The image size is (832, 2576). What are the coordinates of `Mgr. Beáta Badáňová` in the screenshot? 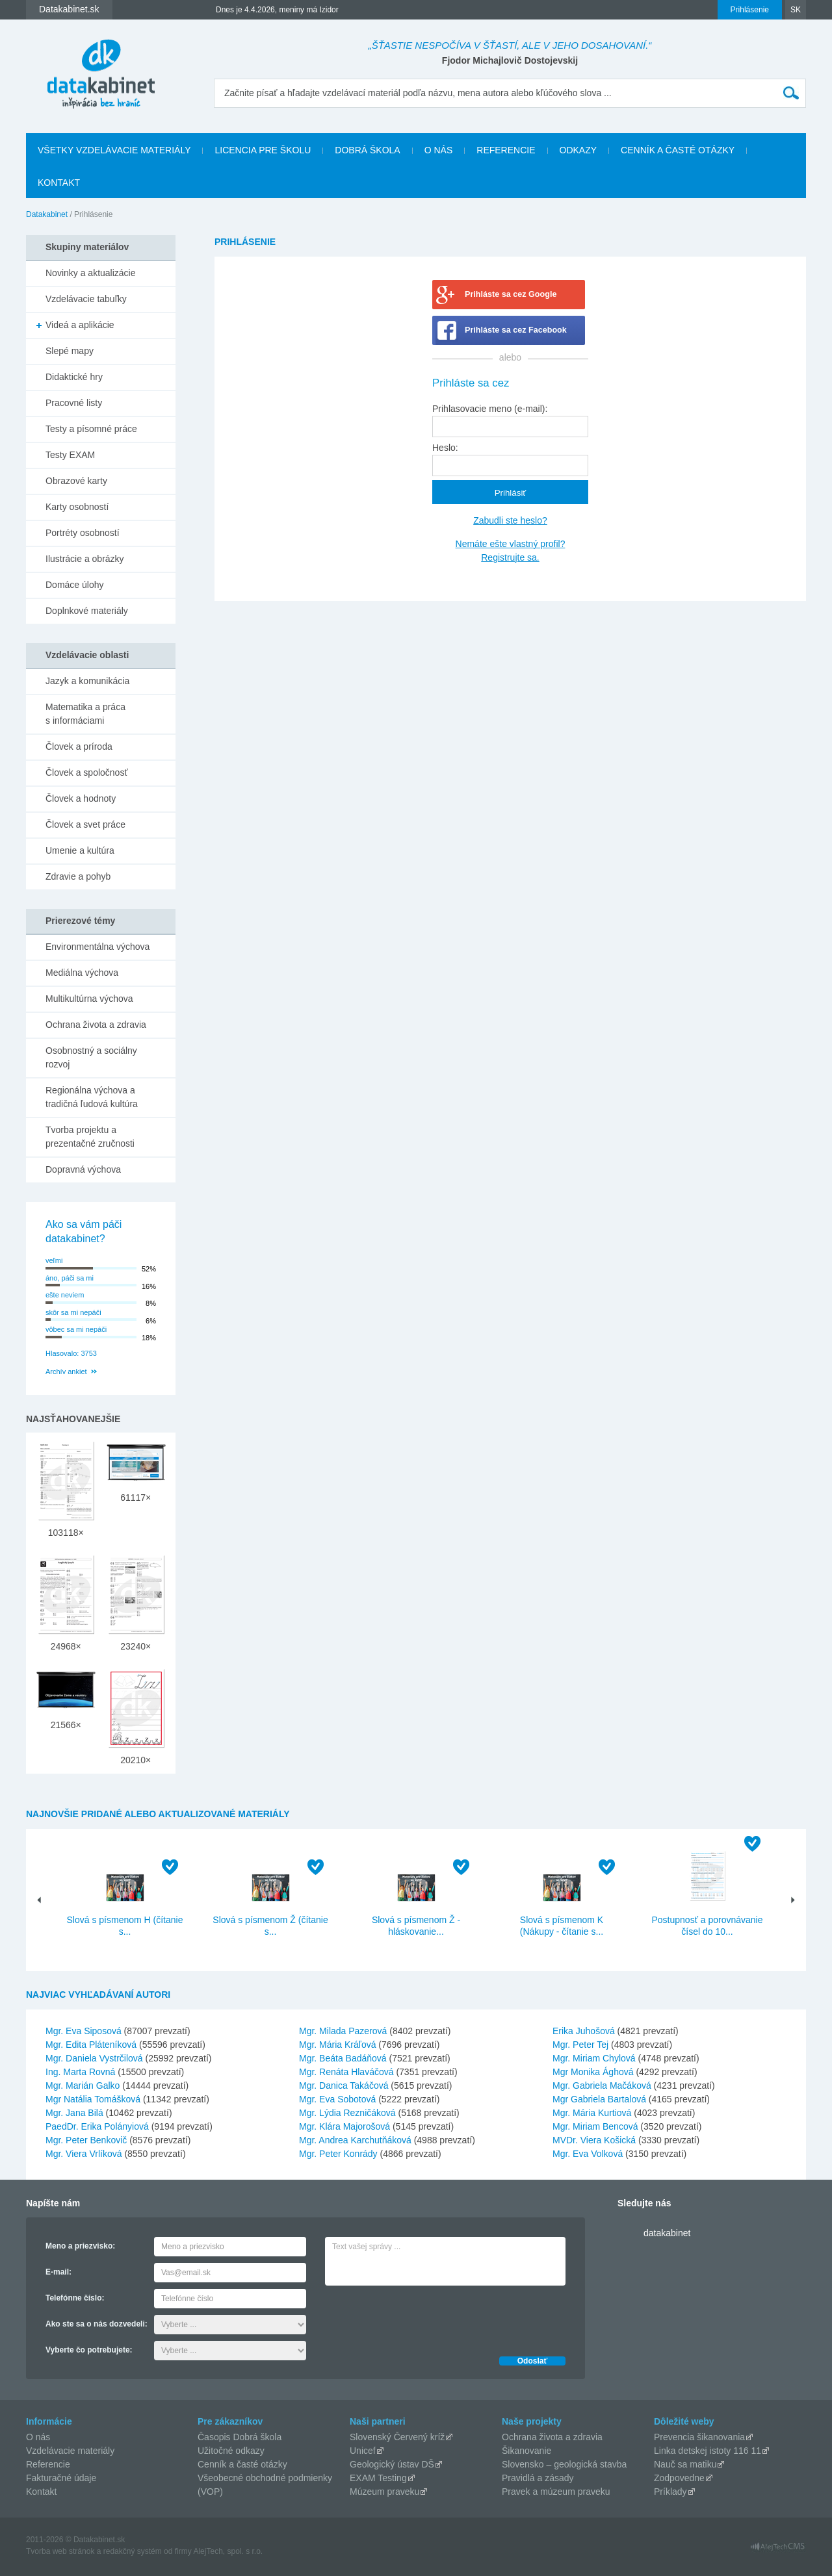 It's located at (343, 2058).